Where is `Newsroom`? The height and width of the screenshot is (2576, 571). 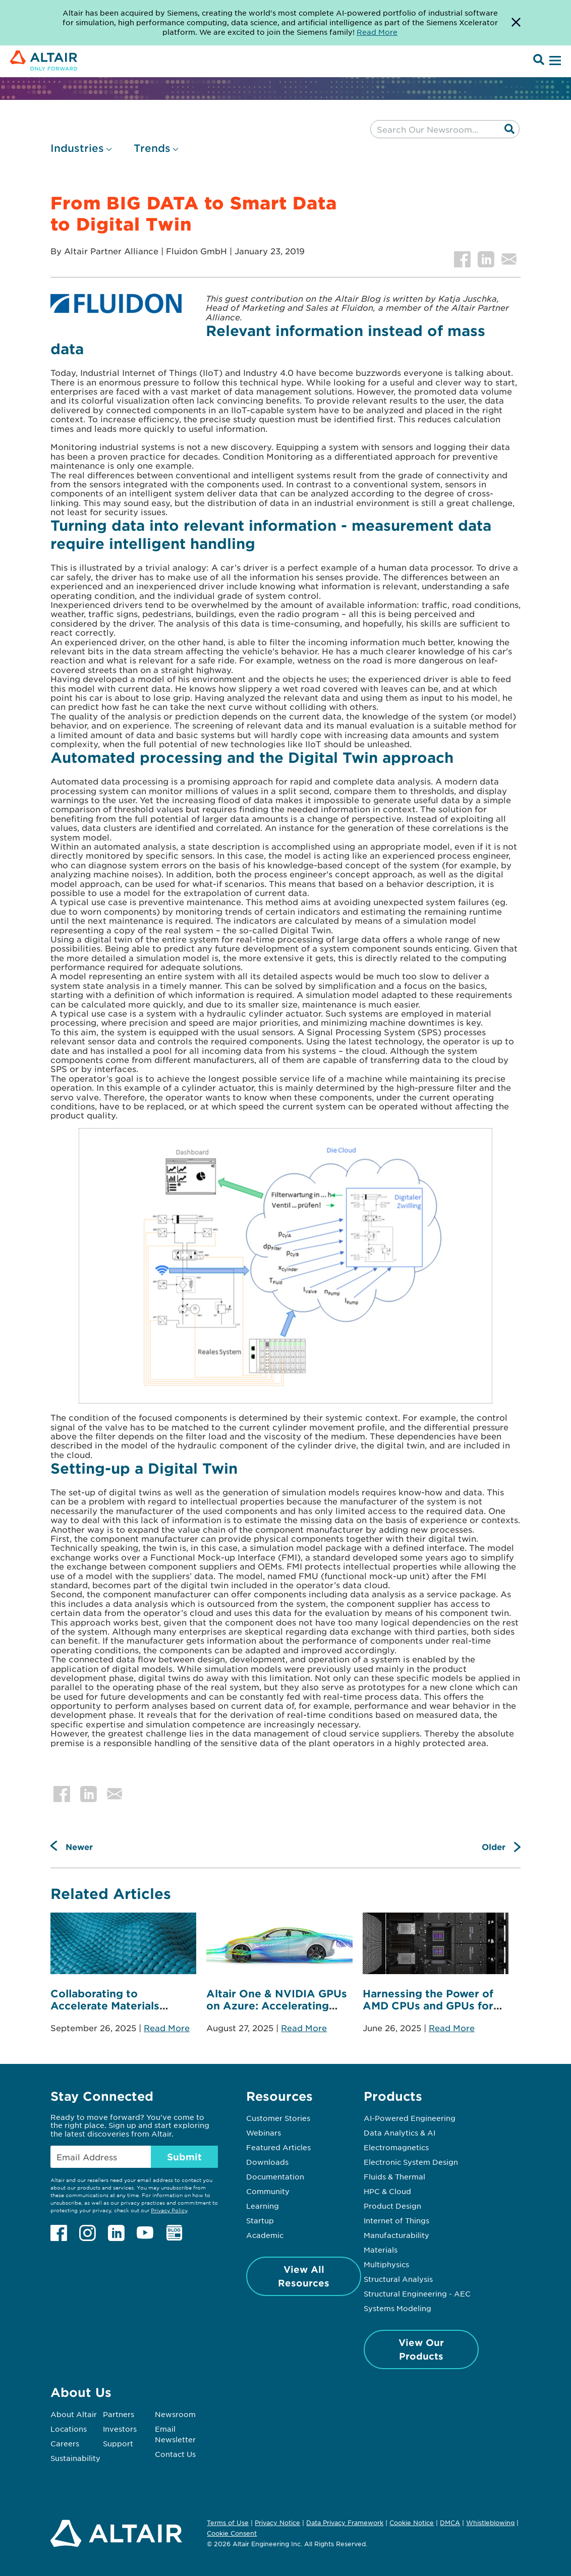 Newsroom is located at coordinates (175, 2414).